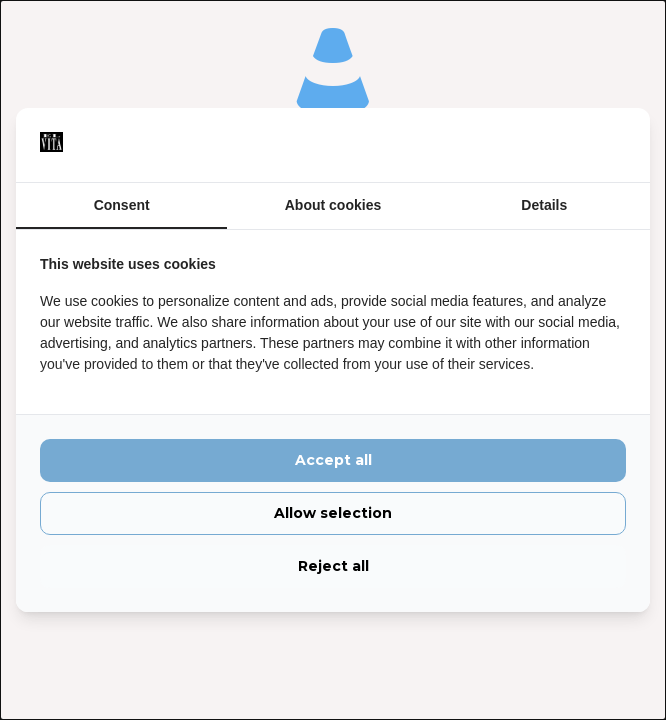 The image size is (666, 720). Describe the element at coordinates (333, 205) in the screenshot. I see `About cookies [tab]` at that location.